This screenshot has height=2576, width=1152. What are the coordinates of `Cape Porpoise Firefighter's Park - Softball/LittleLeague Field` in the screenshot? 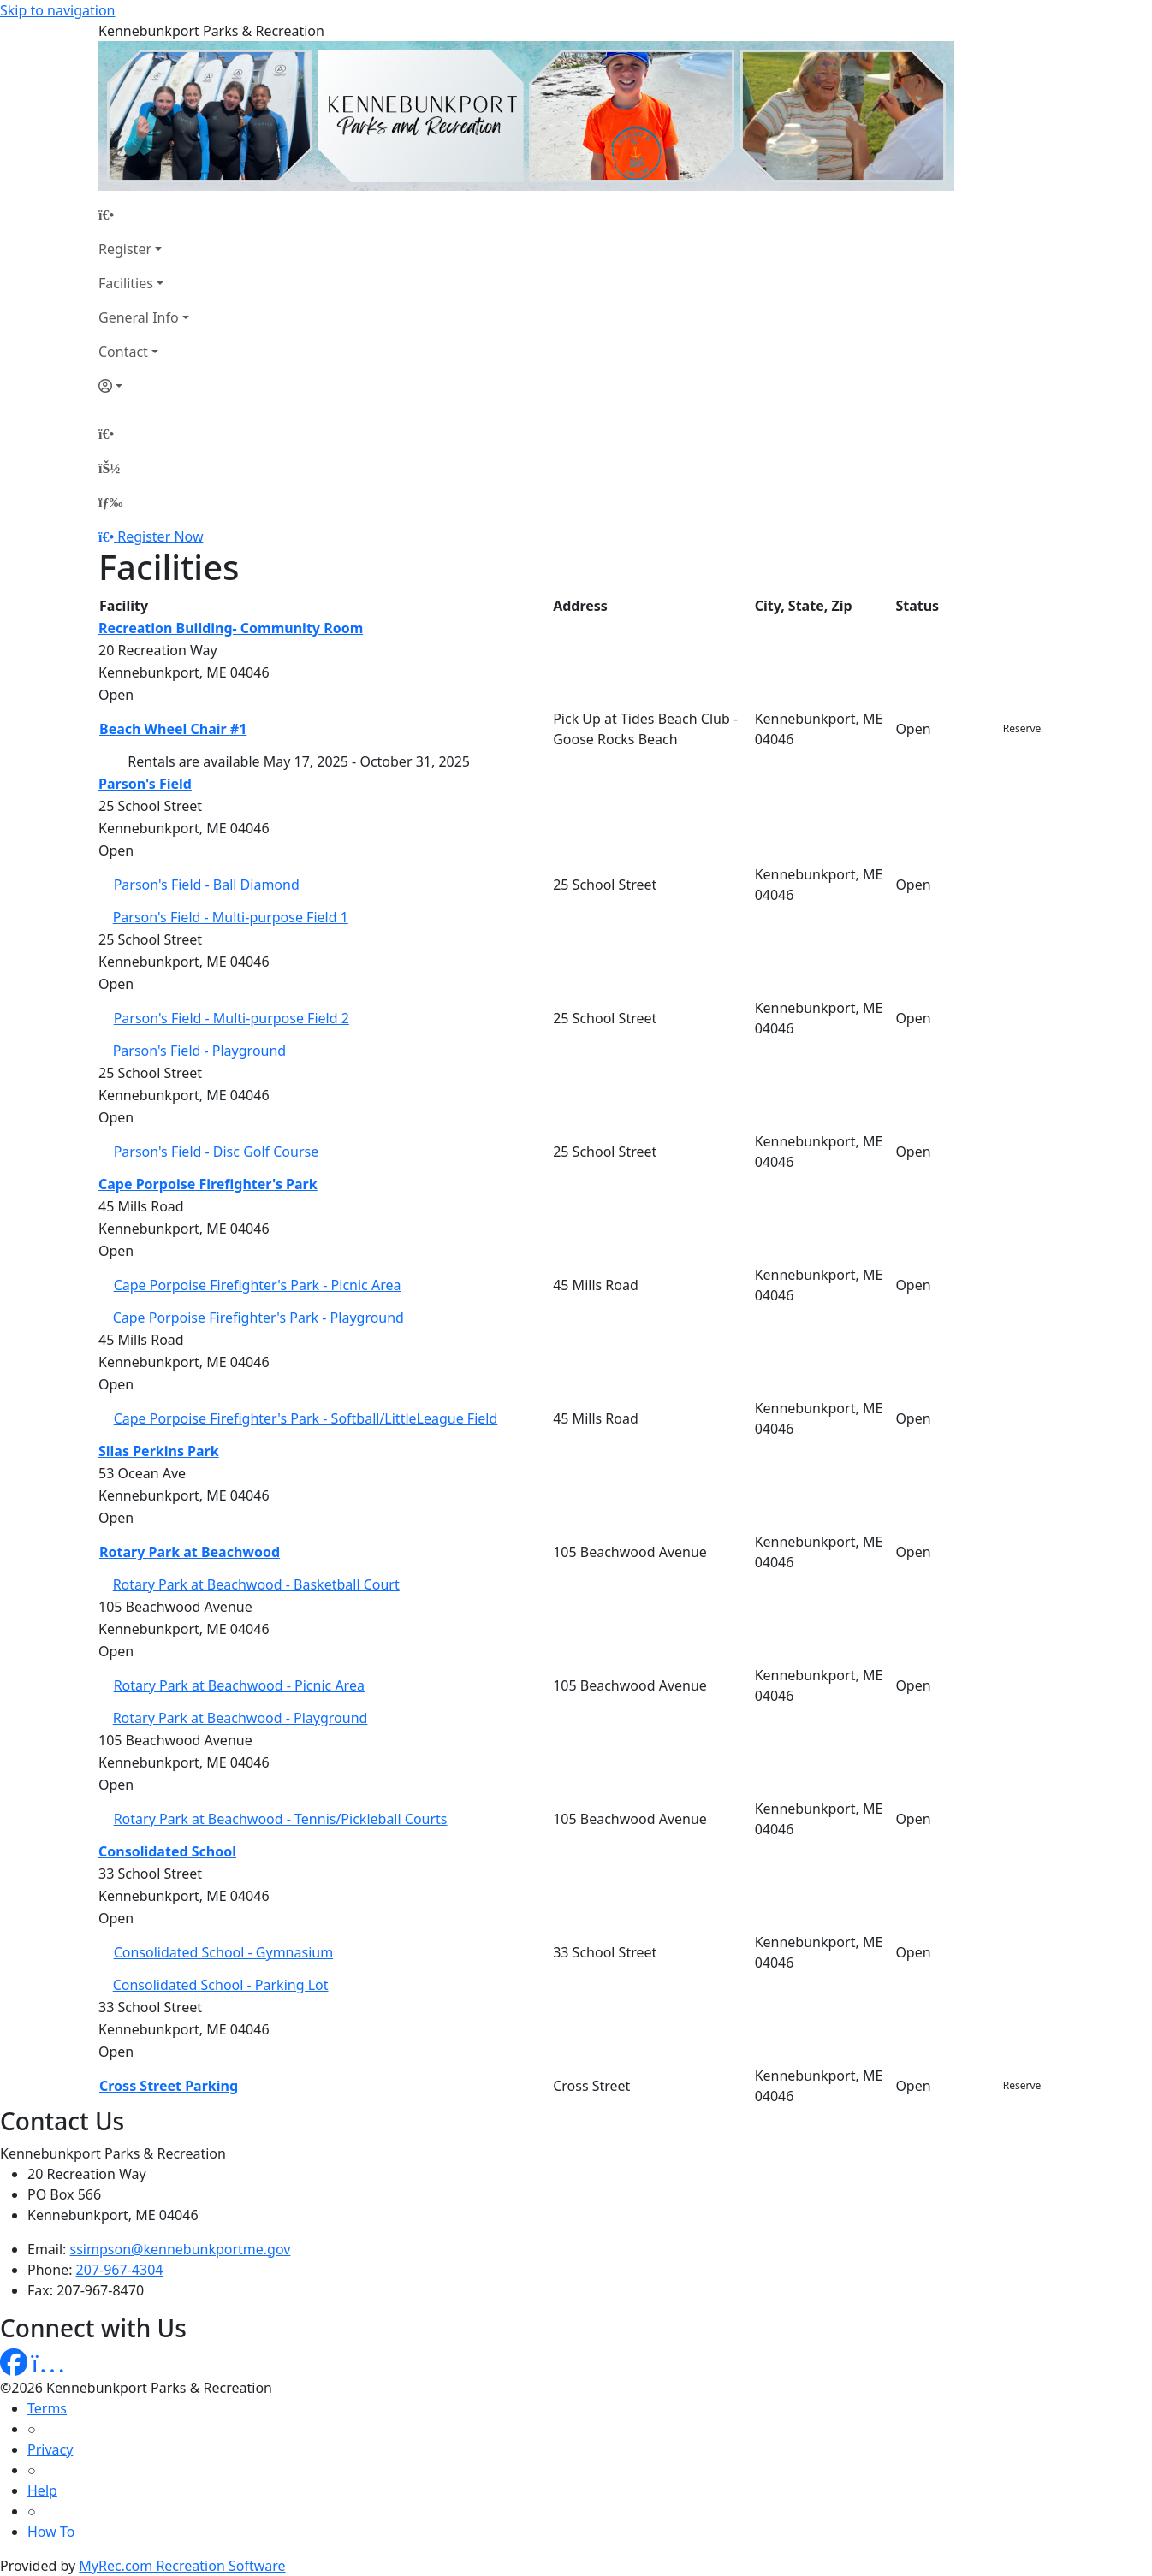 It's located at (306, 1418).